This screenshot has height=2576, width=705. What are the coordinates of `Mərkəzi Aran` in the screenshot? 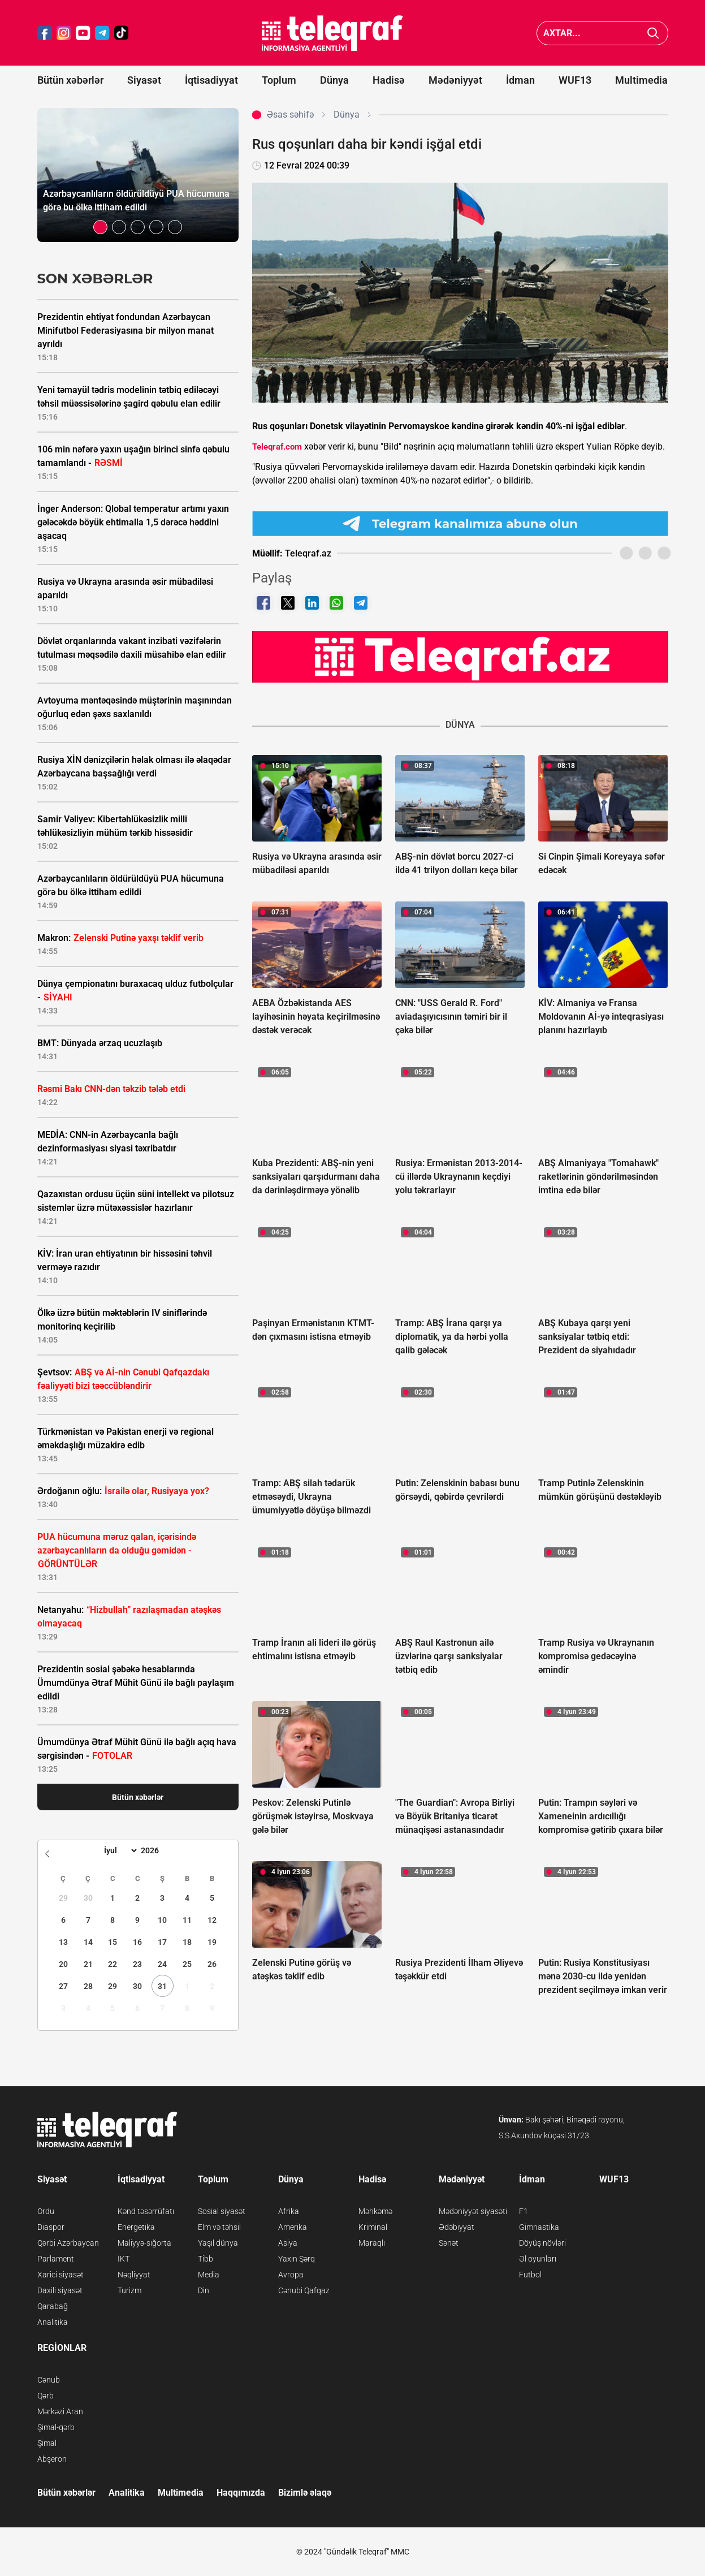 It's located at (60, 2411).